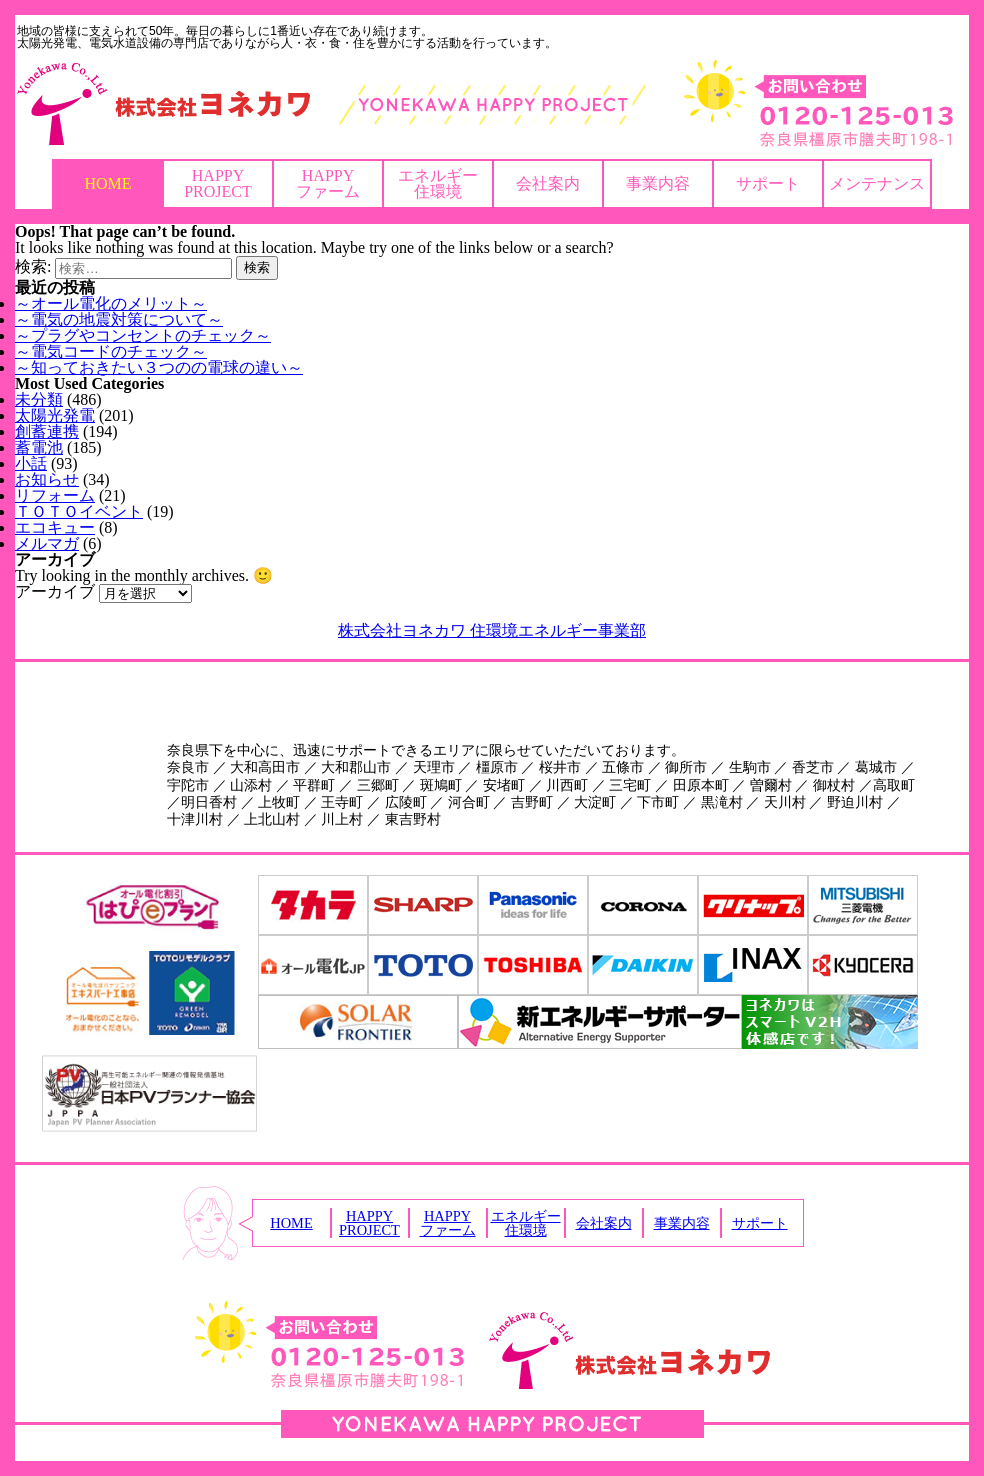  What do you see at coordinates (39, 399) in the screenshot?
I see `未分類` at bounding box center [39, 399].